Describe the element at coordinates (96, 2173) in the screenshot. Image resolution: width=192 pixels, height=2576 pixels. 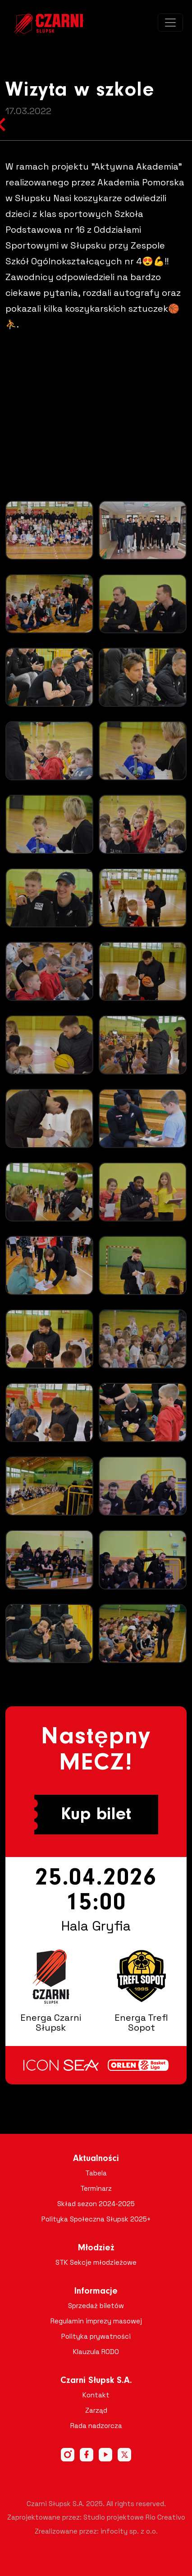
I see `Tabela` at that location.